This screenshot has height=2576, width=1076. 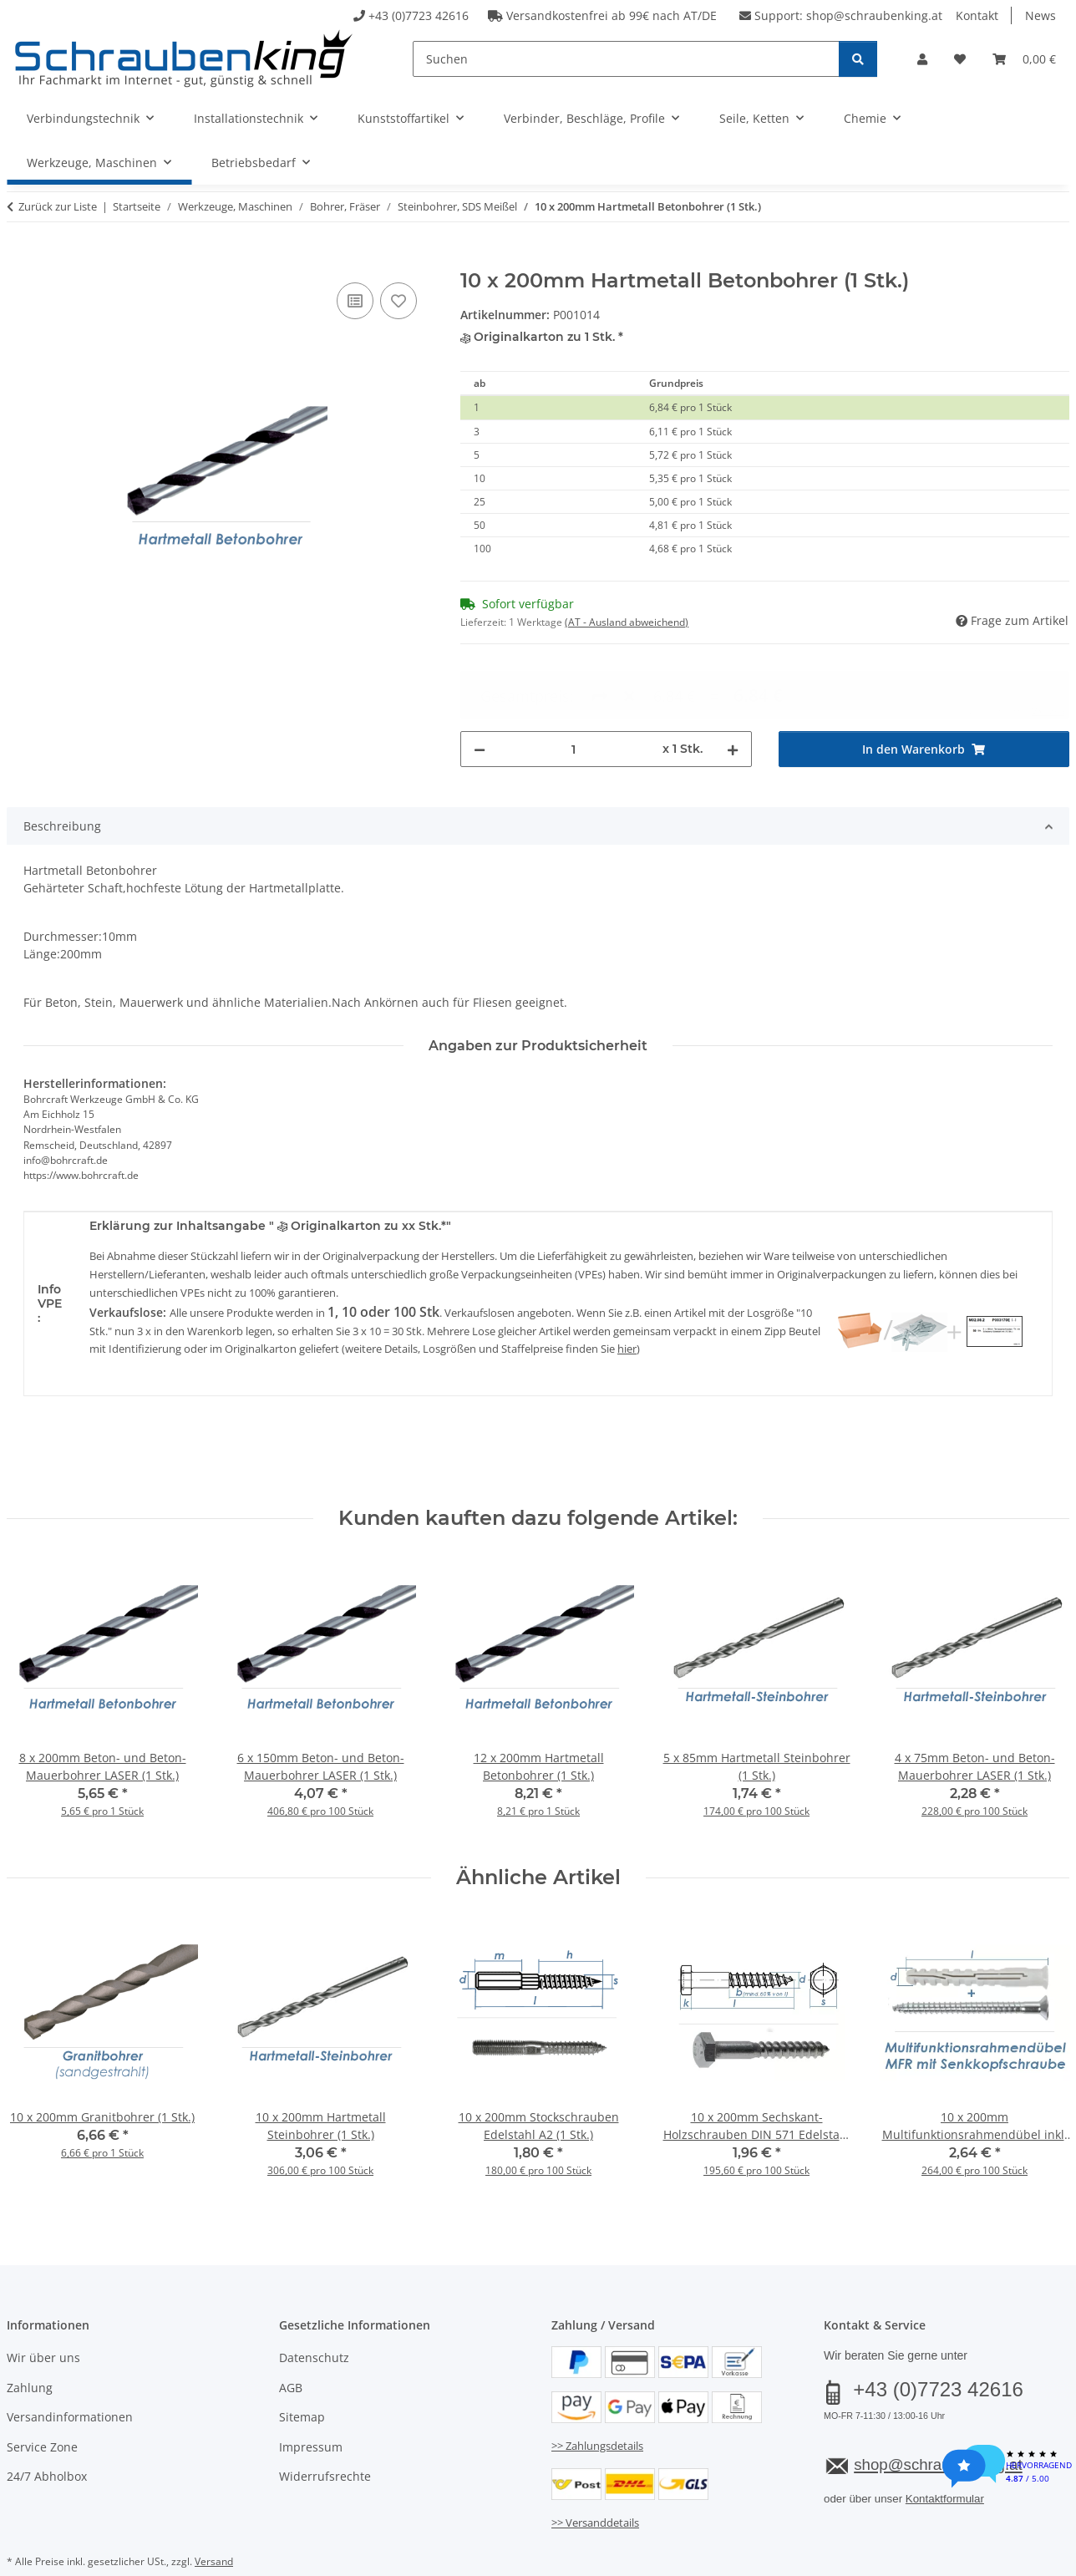 What do you see at coordinates (626, 59) in the screenshot?
I see `[Suchen]` at bounding box center [626, 59].